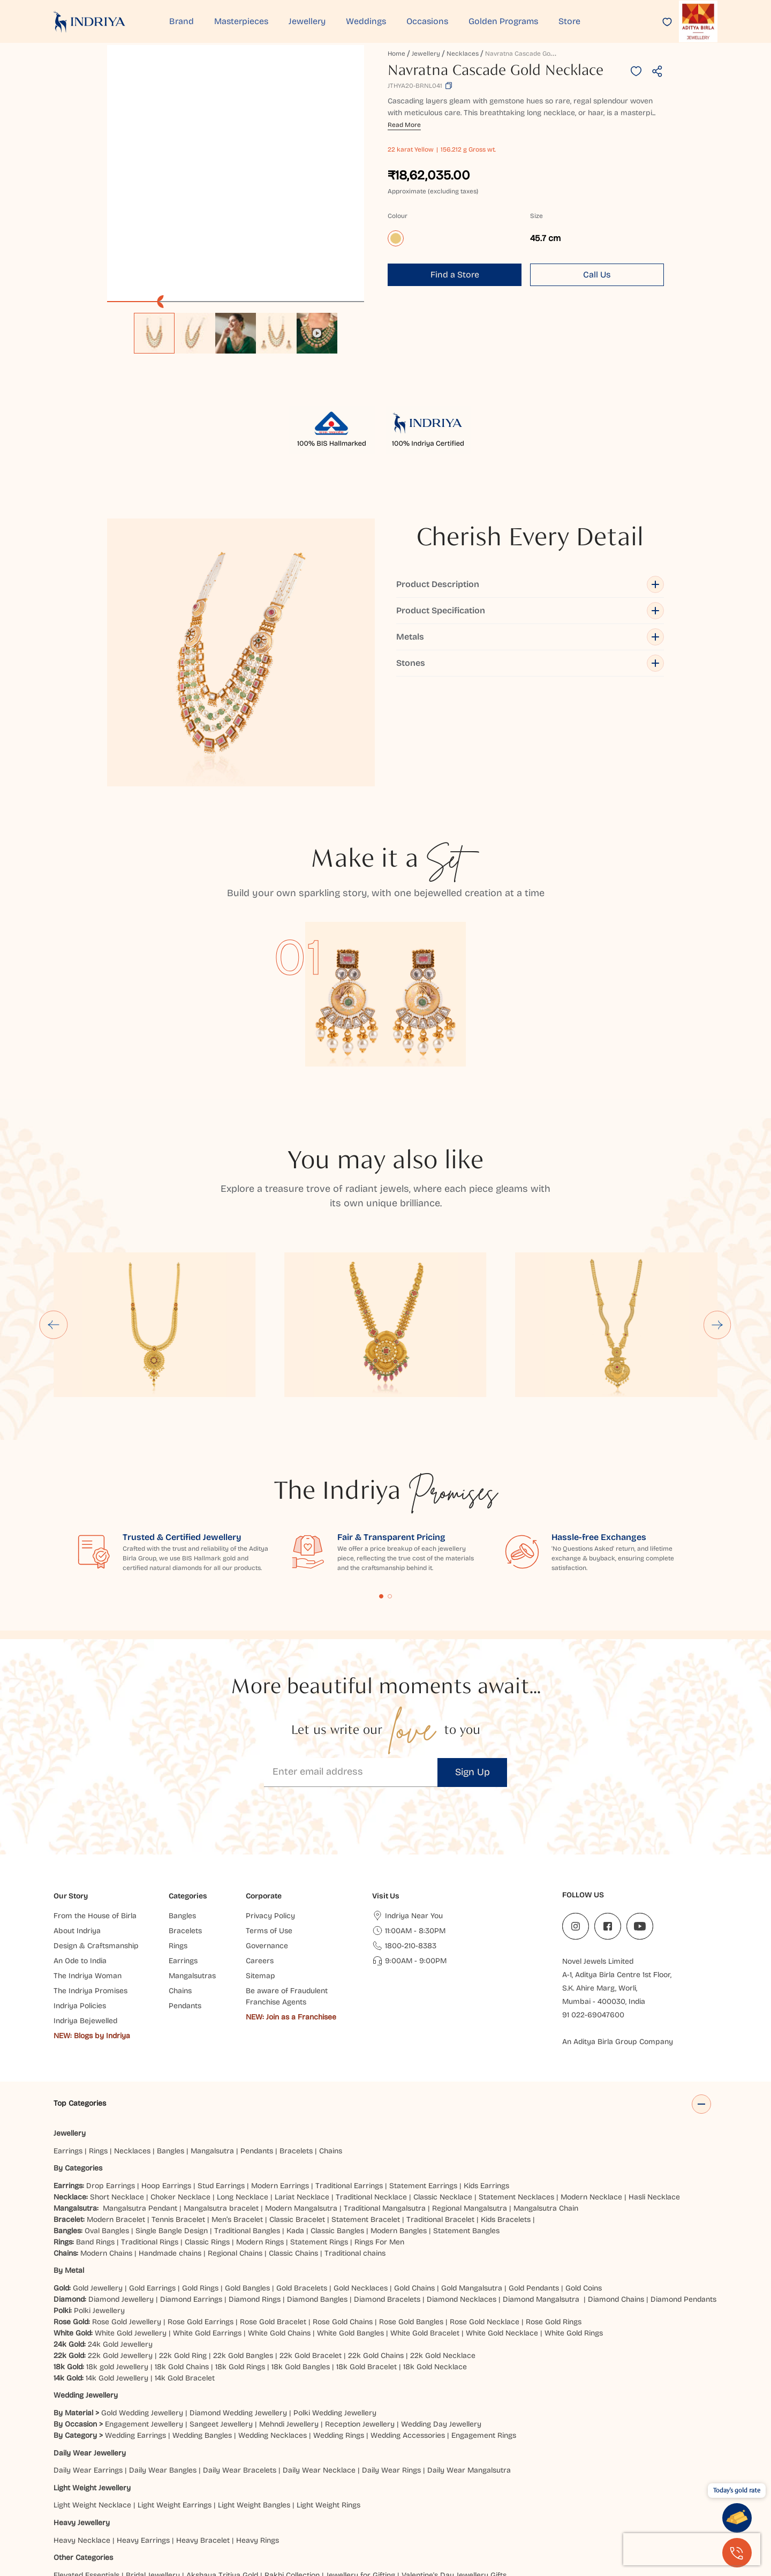  What do you see at coordinates (174, 2395) in the screenshot?
I see `Light Weight Earrings` at bounding box center [174, 2395].